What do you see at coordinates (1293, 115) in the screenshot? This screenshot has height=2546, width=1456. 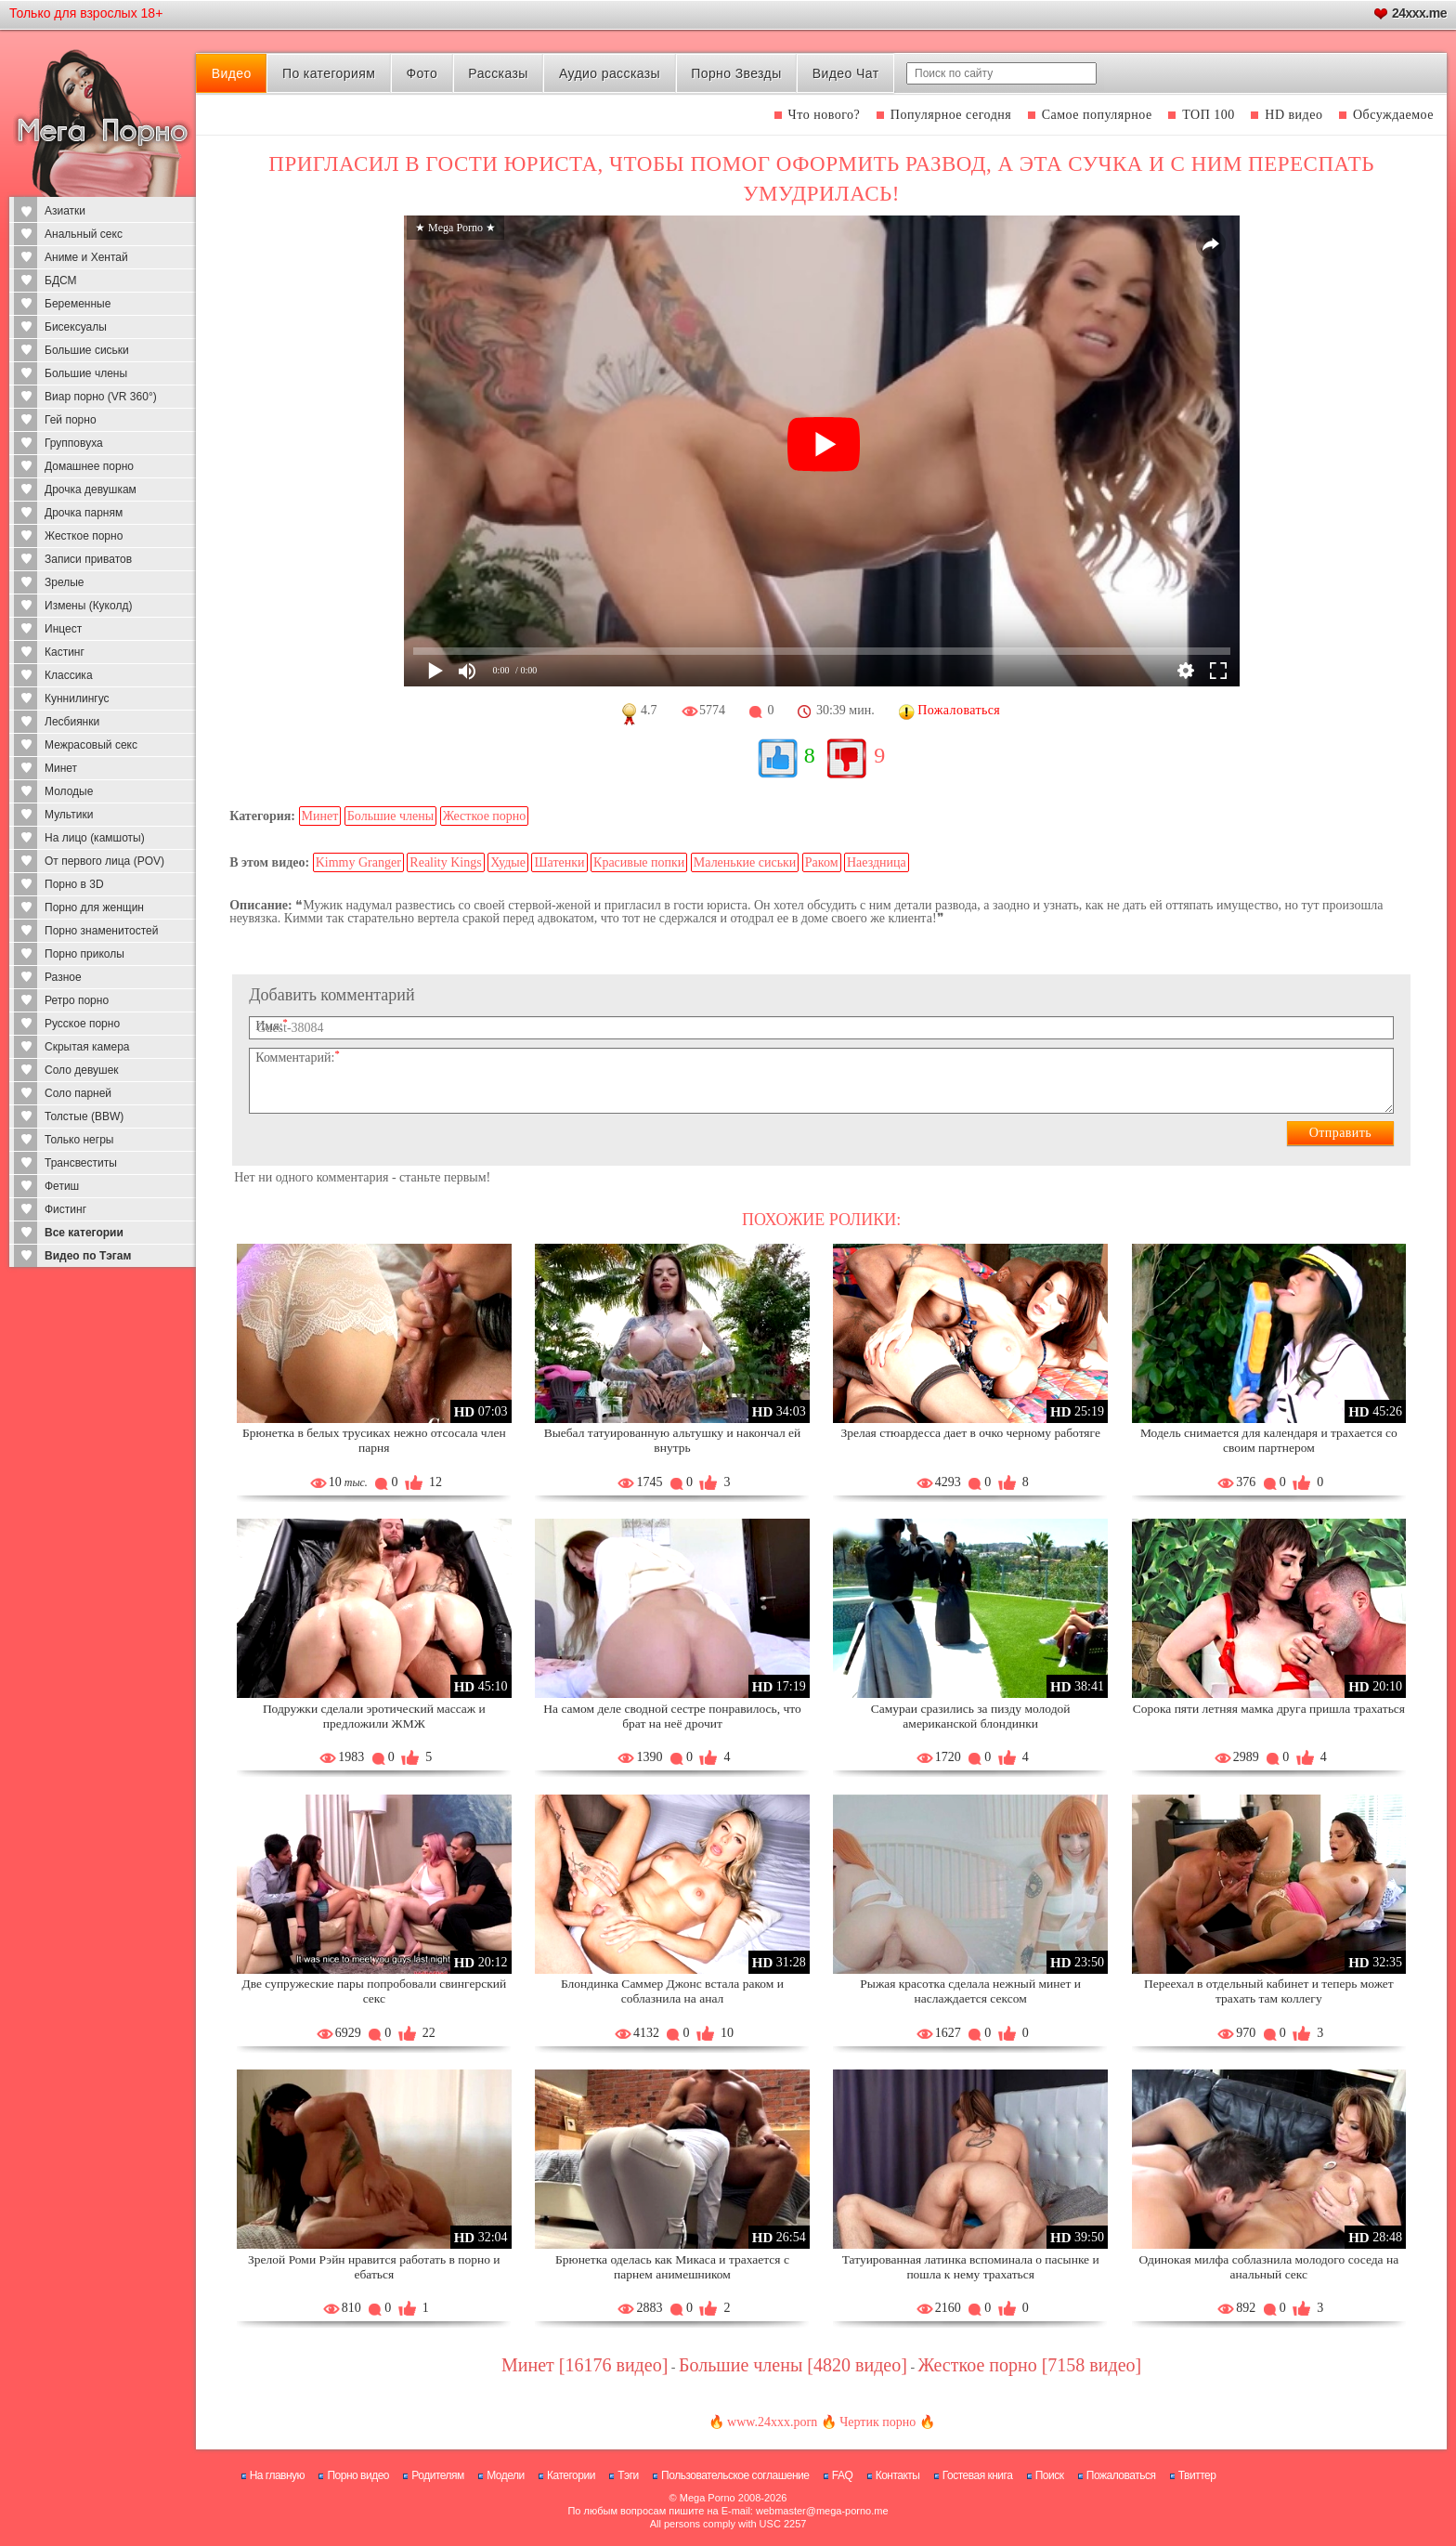 I see `HD видео` at bounding box center [1293, 115].